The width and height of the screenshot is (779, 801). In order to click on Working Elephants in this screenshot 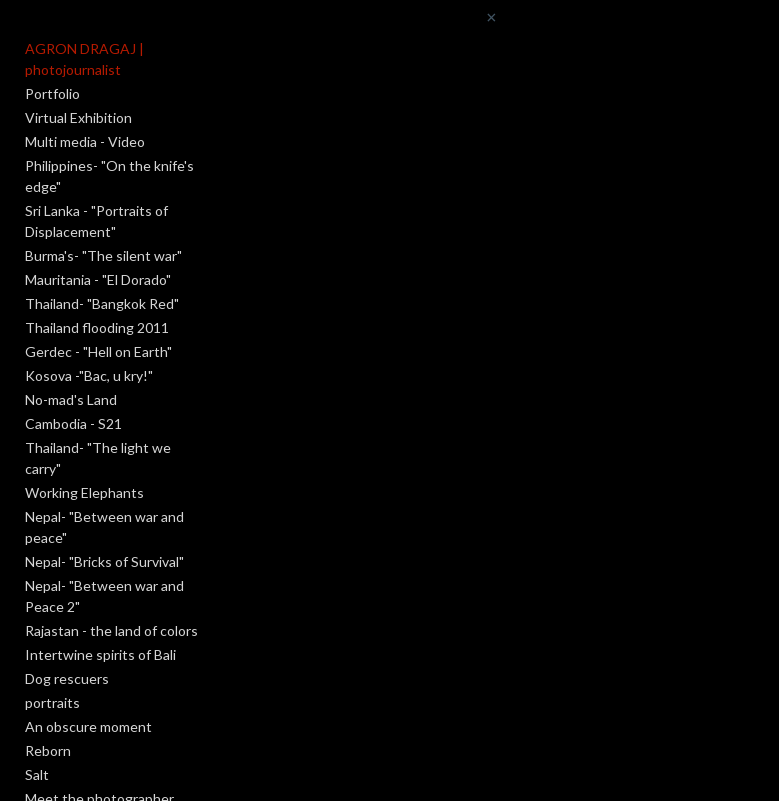, I will do `click(84, 492)`.